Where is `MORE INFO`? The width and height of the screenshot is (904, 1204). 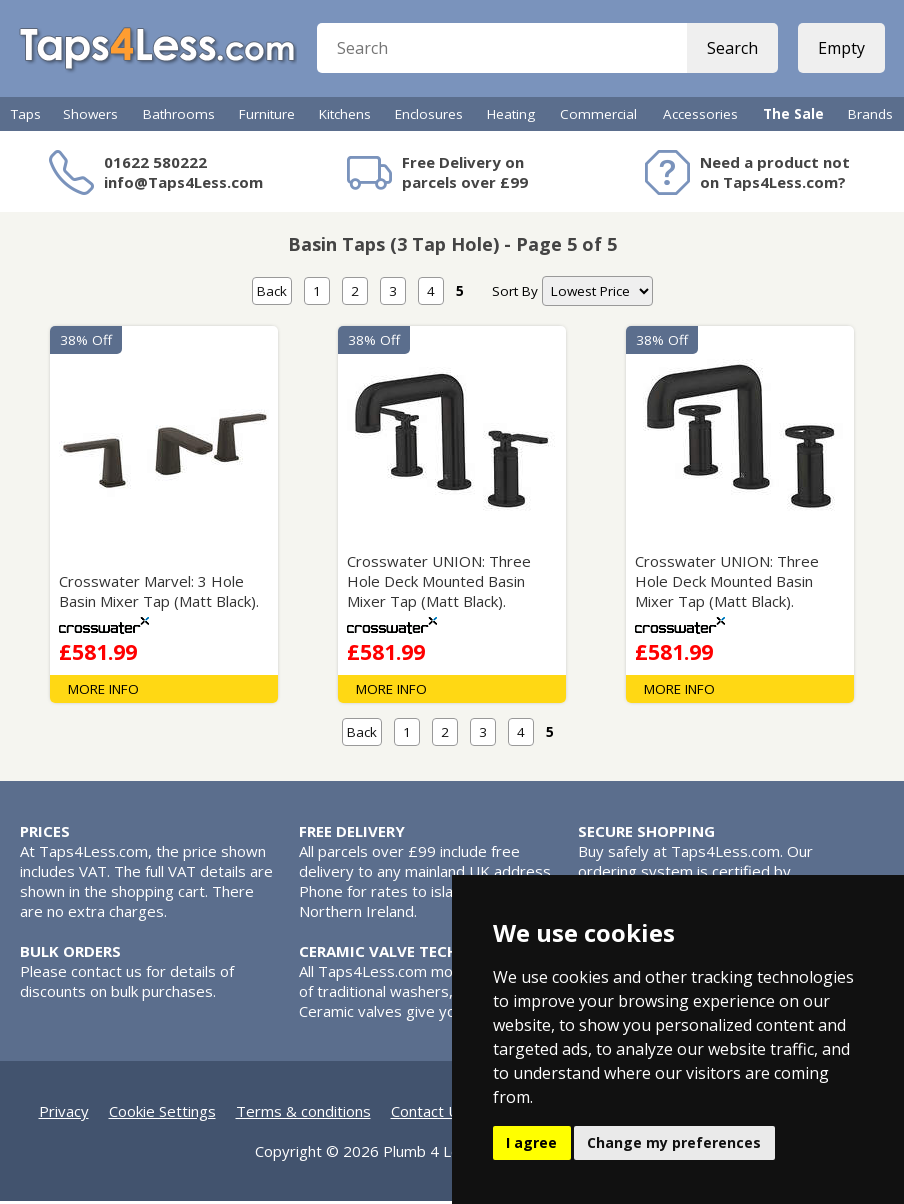
MORE INFO is located at coordinates (103, 692).